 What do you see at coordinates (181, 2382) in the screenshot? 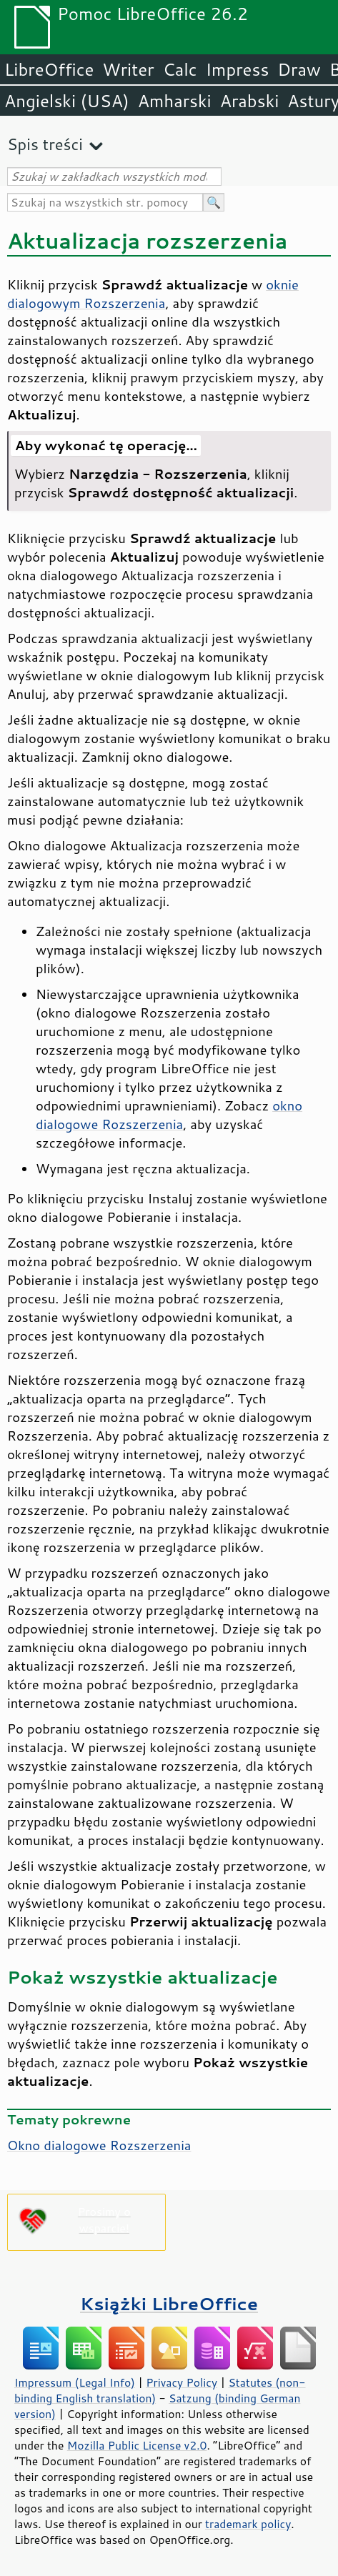
I see `Privacy Policy` at bounding box center [181, 2382].